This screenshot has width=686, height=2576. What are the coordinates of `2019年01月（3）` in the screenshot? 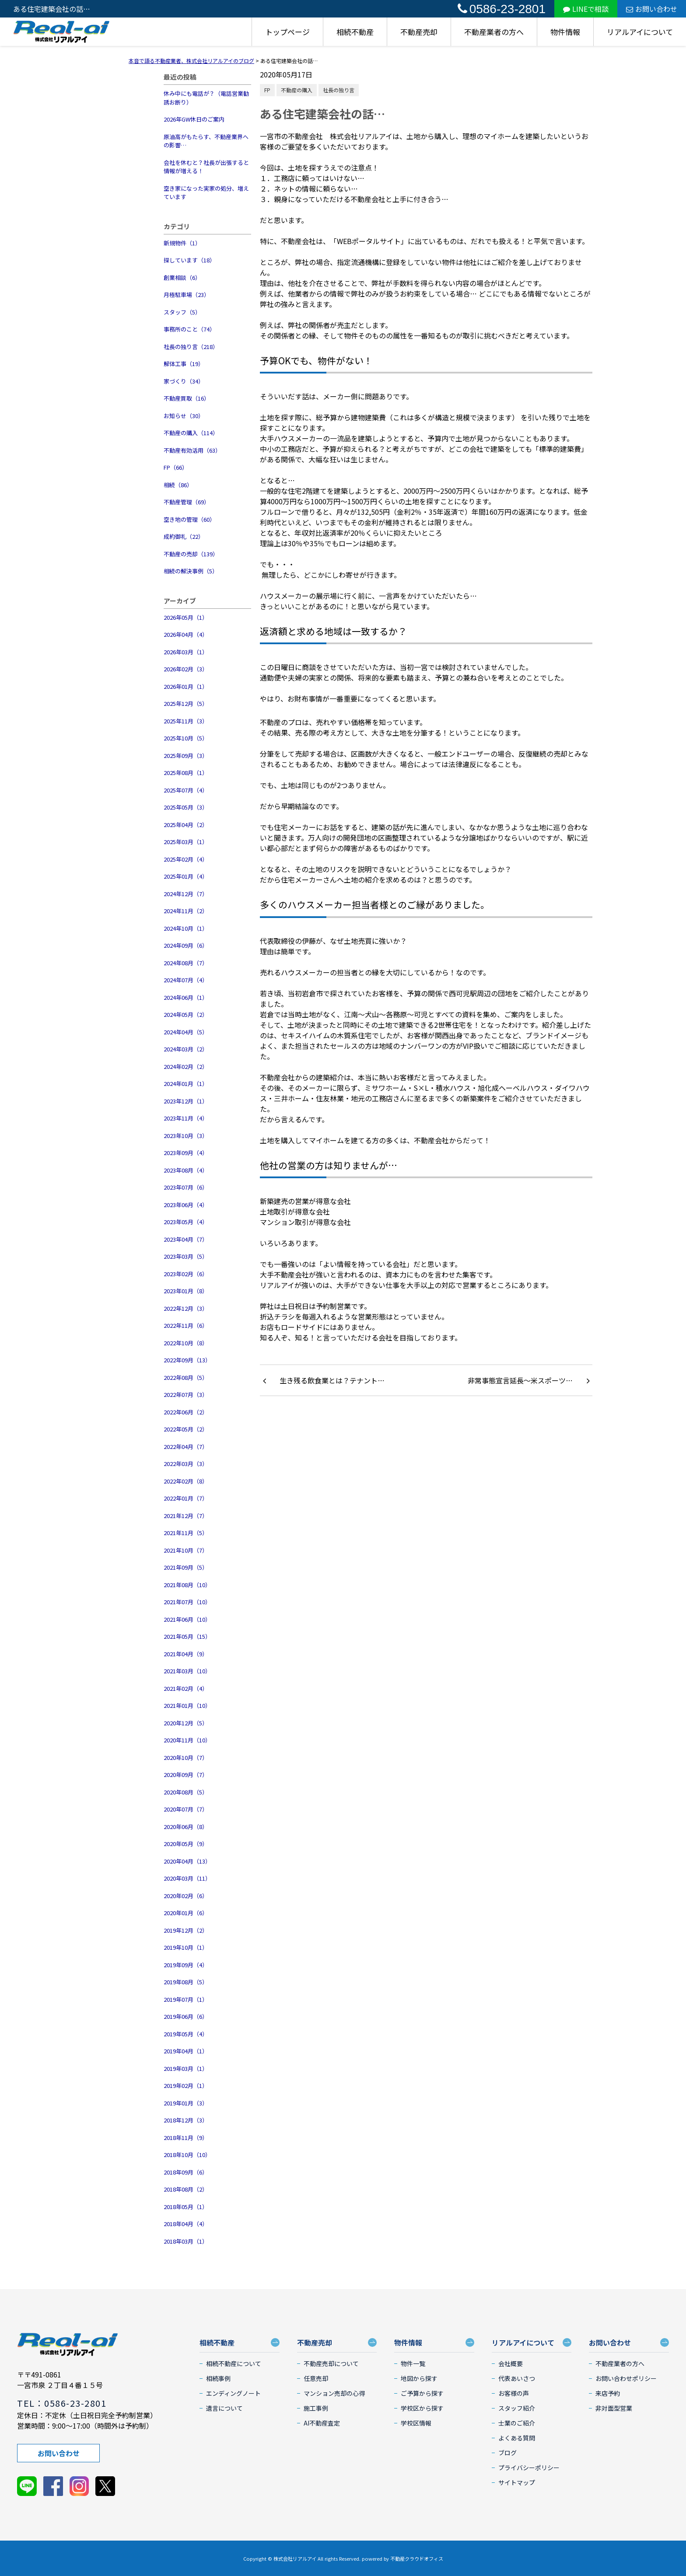 It's located at (186, 2103).